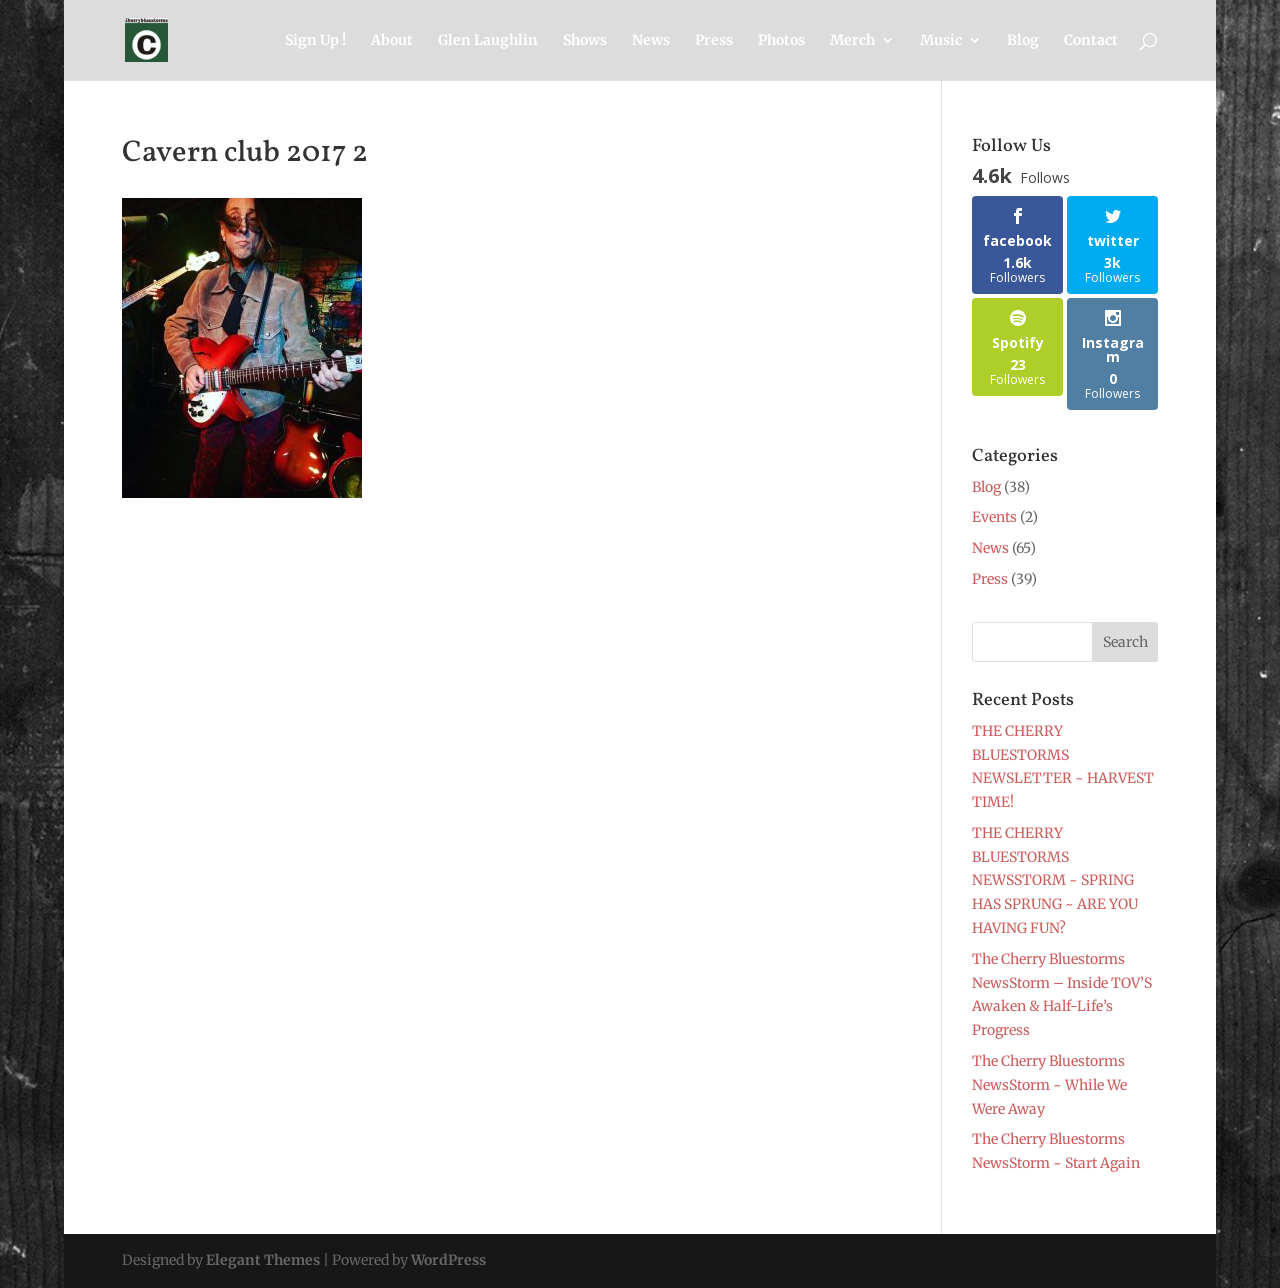 Image resolution: width=1280 pixels, height=1288 pixels. I want to click on Events, so click(994, 517).